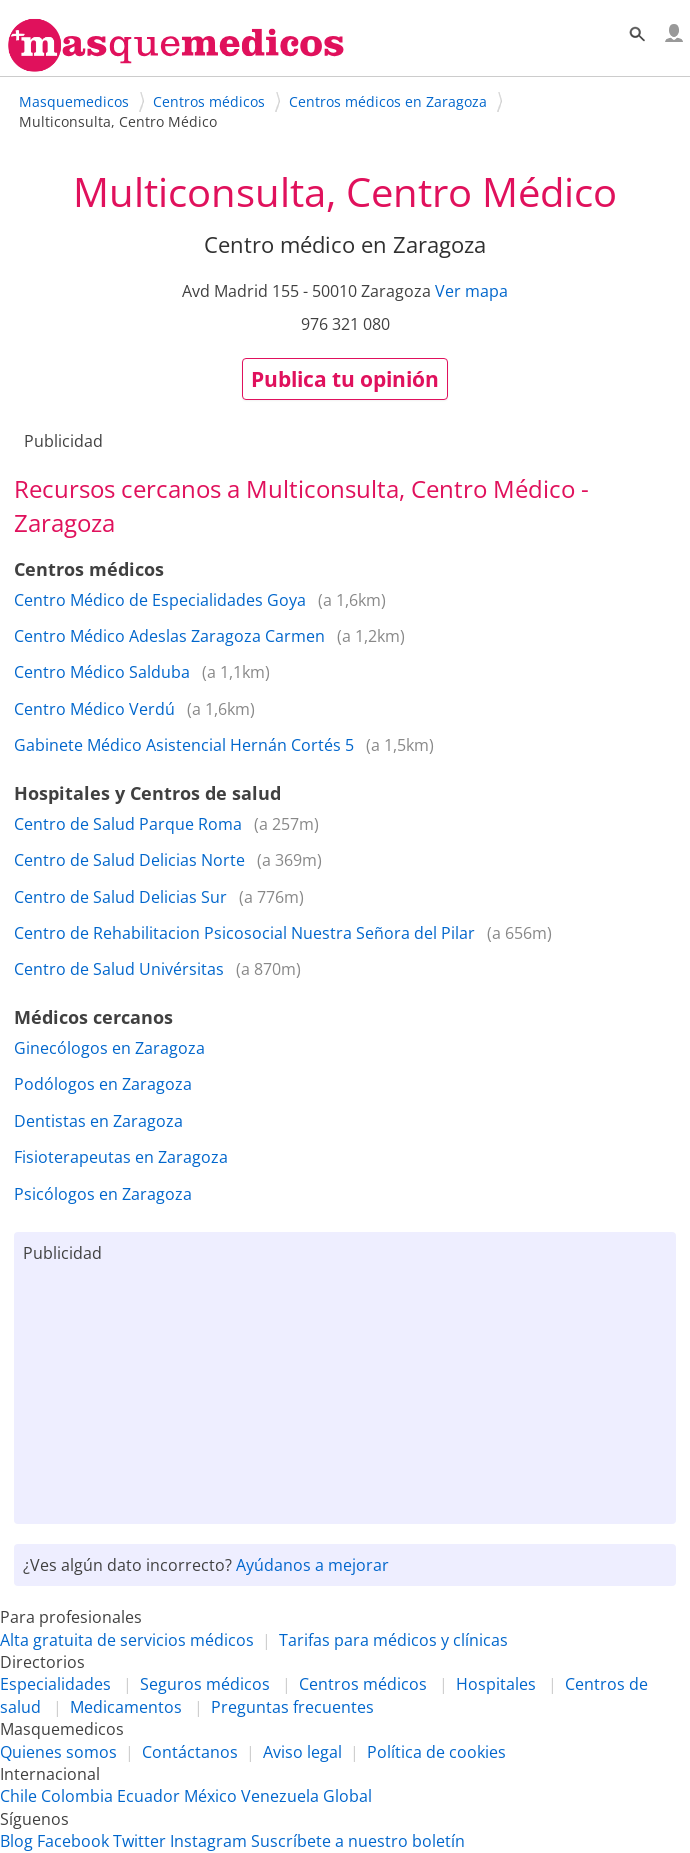 This screenshot has height=1853, width=690. Describe the element at coordinates (436, 1752) in the screenshot. I see `Política de cookies` at that location.